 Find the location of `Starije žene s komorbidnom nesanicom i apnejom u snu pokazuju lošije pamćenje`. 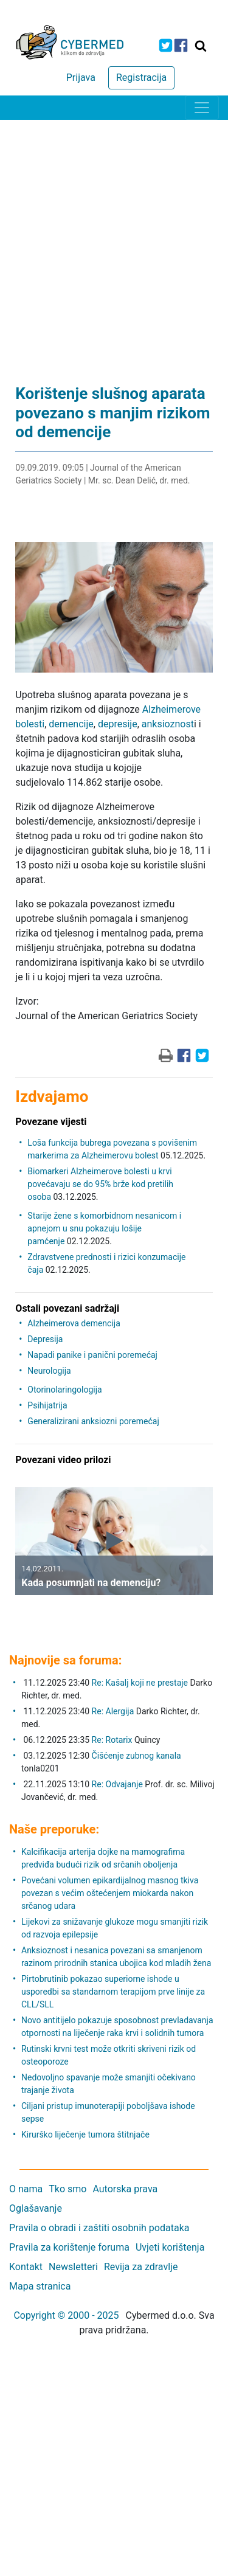

Starije žene s komorbidnom nesanicom i apnejom u snu pokazuju lošije pamćenje is located at coordinates (104, 1228).